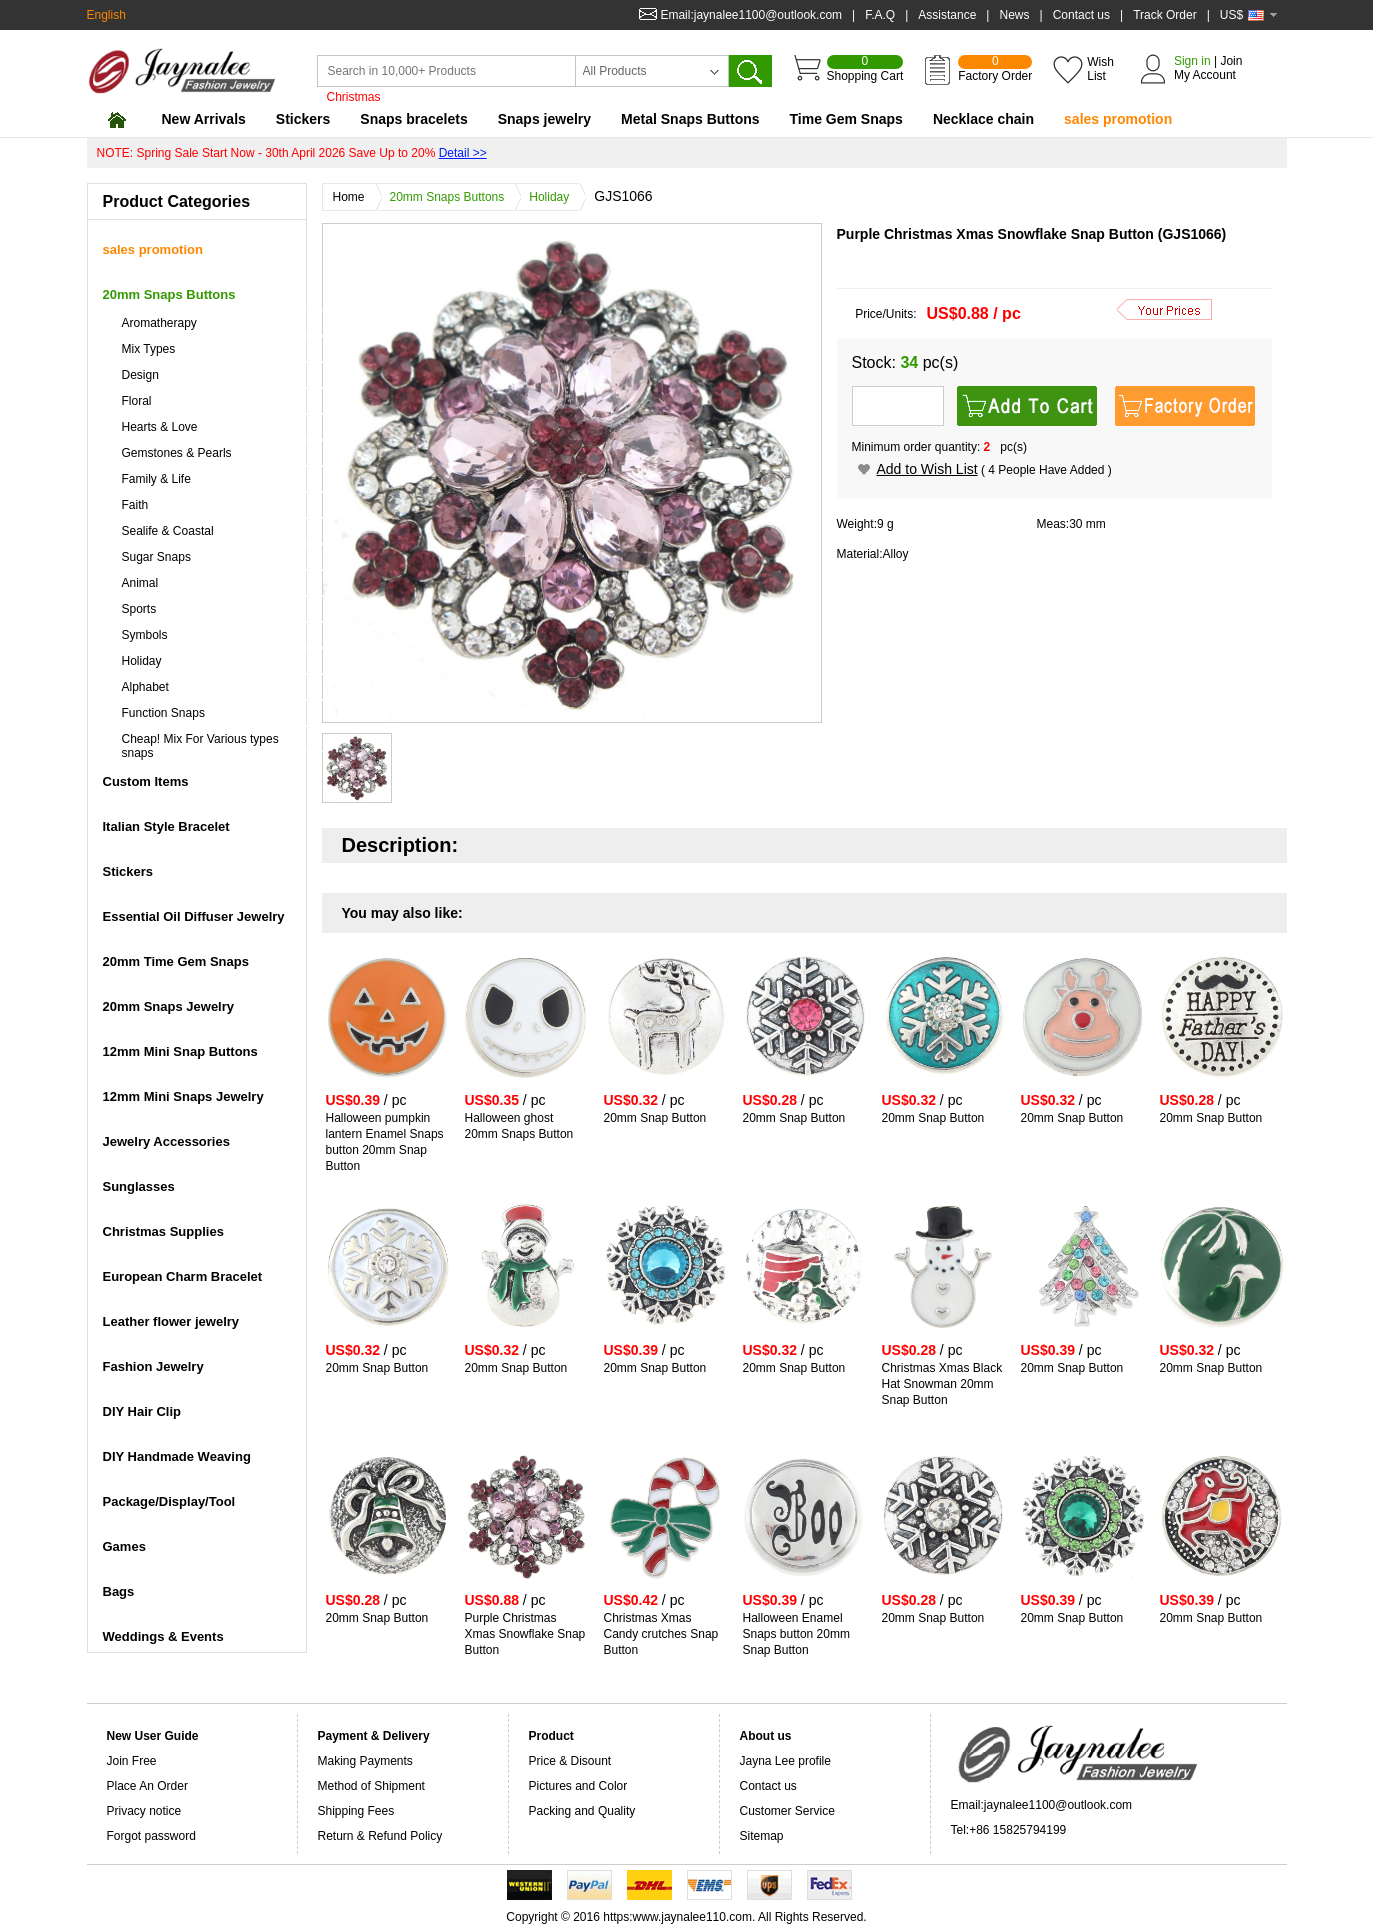  Describe the element at coordinates (365, 1761) in the screenshot. I see `Making Payments` at that location.